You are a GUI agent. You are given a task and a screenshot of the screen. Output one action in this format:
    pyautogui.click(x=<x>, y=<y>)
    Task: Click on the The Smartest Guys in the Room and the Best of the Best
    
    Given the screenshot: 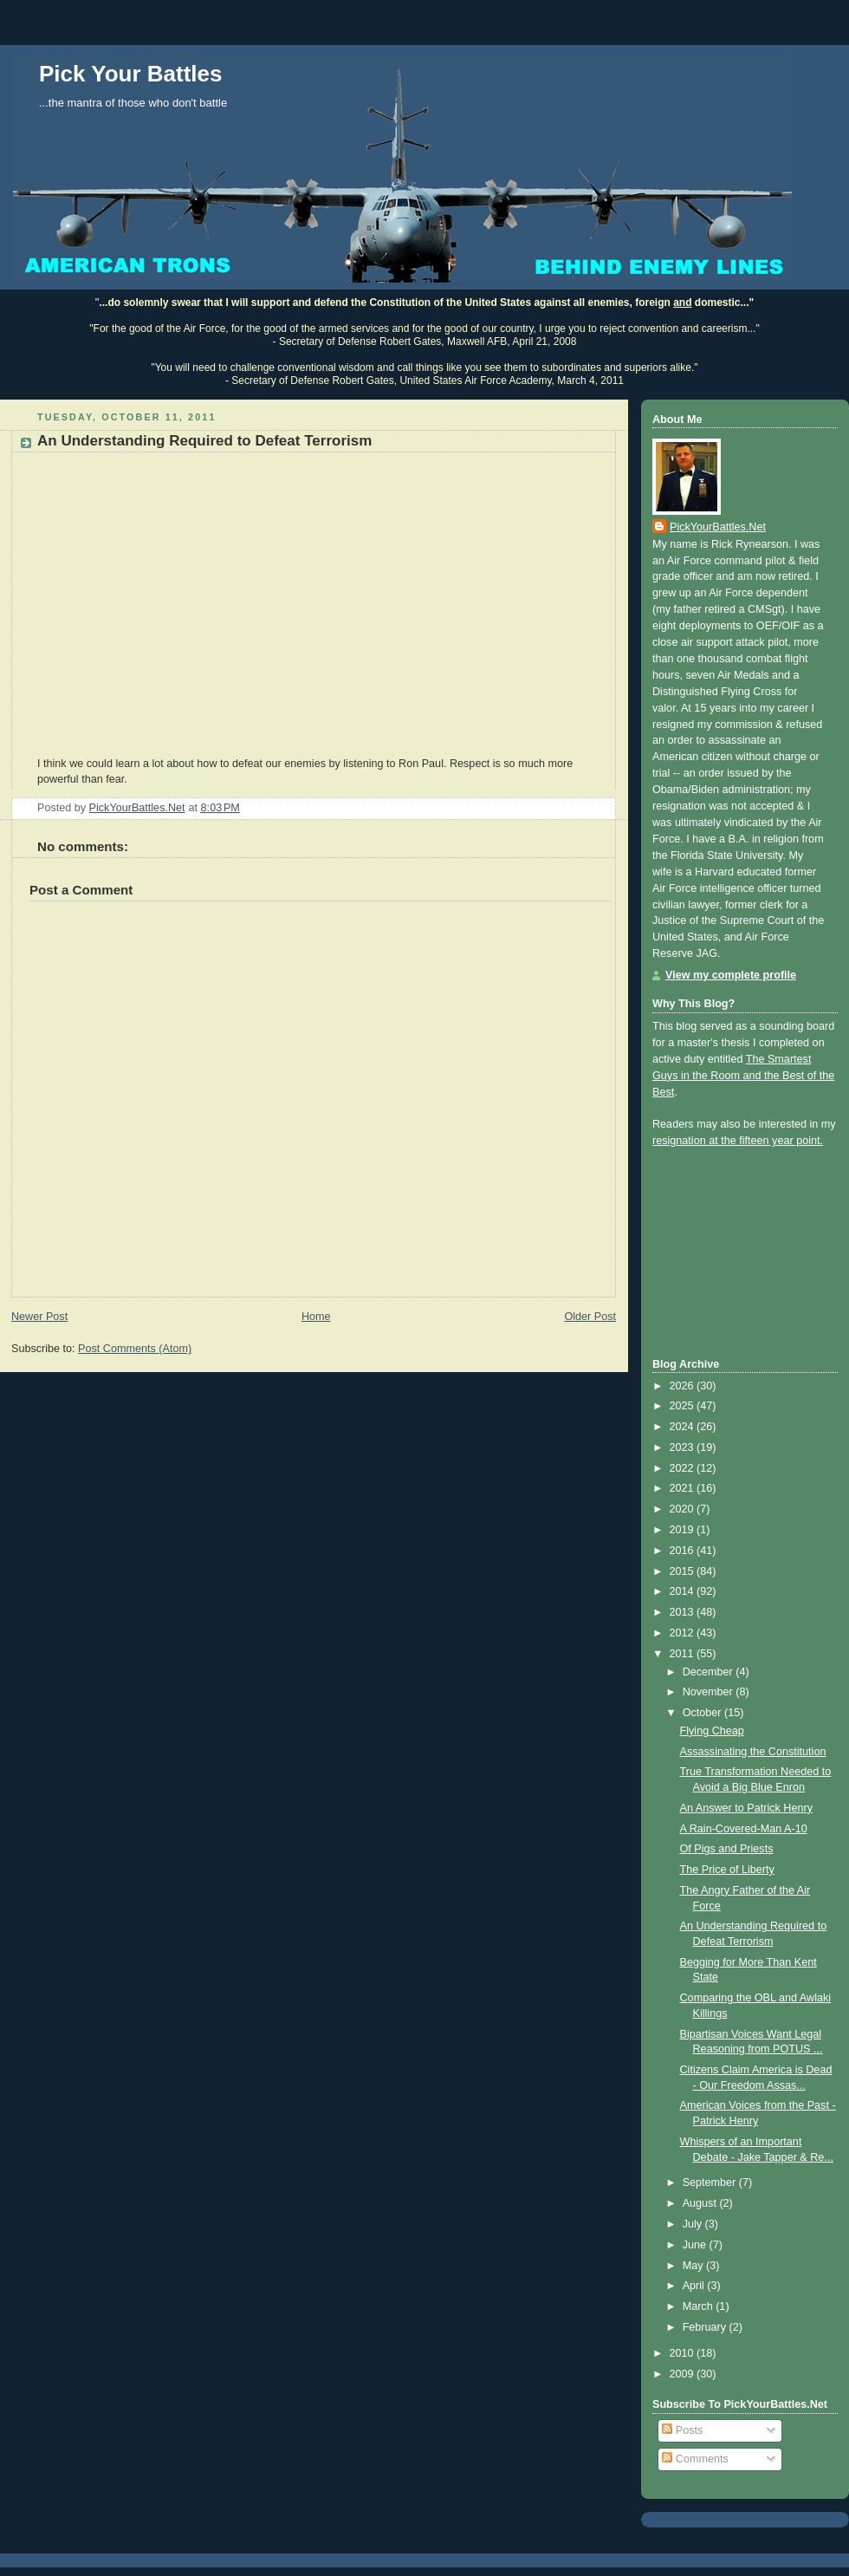 What is the action you would take?
    pyautogui.click(x=743, y=1075)
    